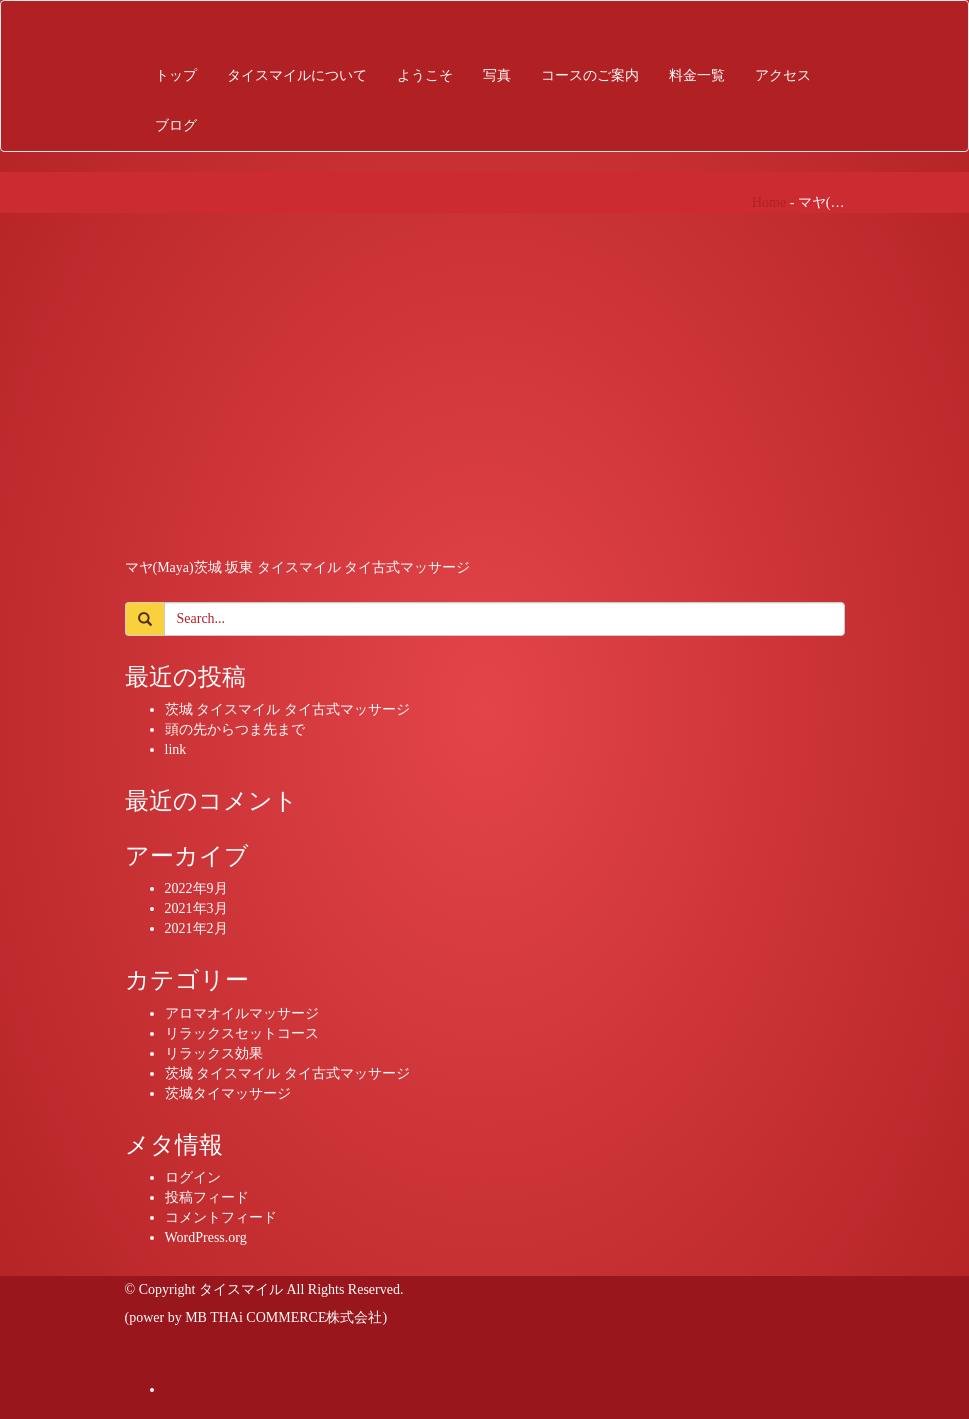 This screenshot has width=969, height=1419. What do you see at coordinates (297, 75) in the screenshot?
I see `タイスマイルについて` at bounding box center [297, 75].